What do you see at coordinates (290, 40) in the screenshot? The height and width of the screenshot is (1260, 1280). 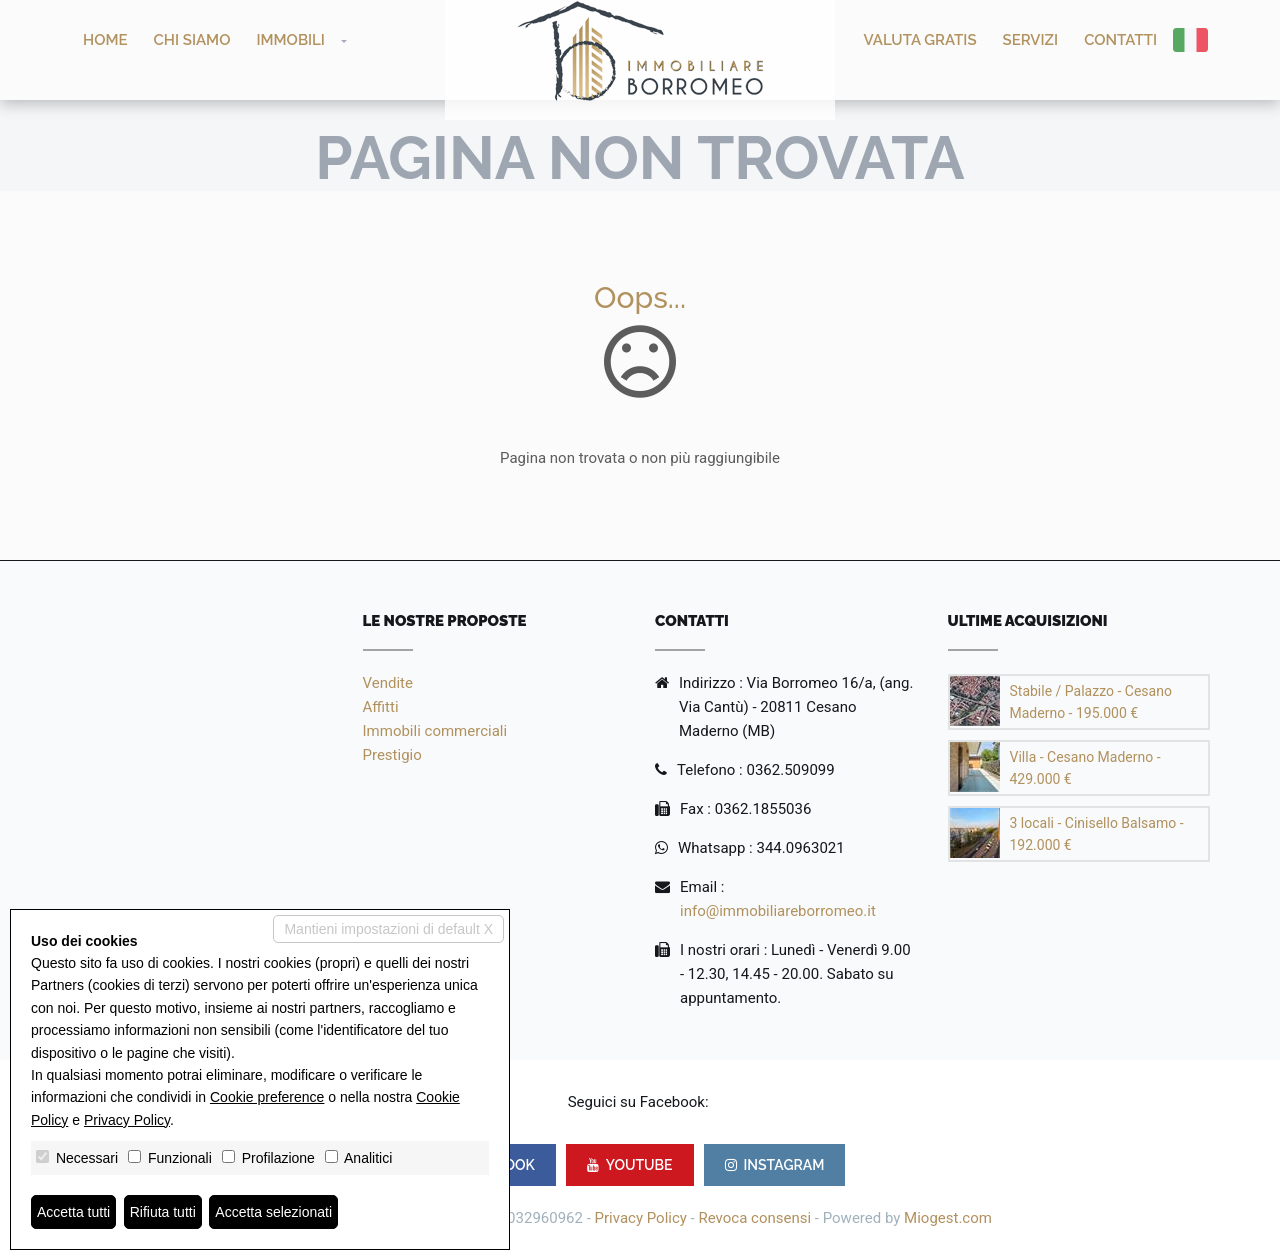 I see `Immobili` at bounding box center [290, 40].